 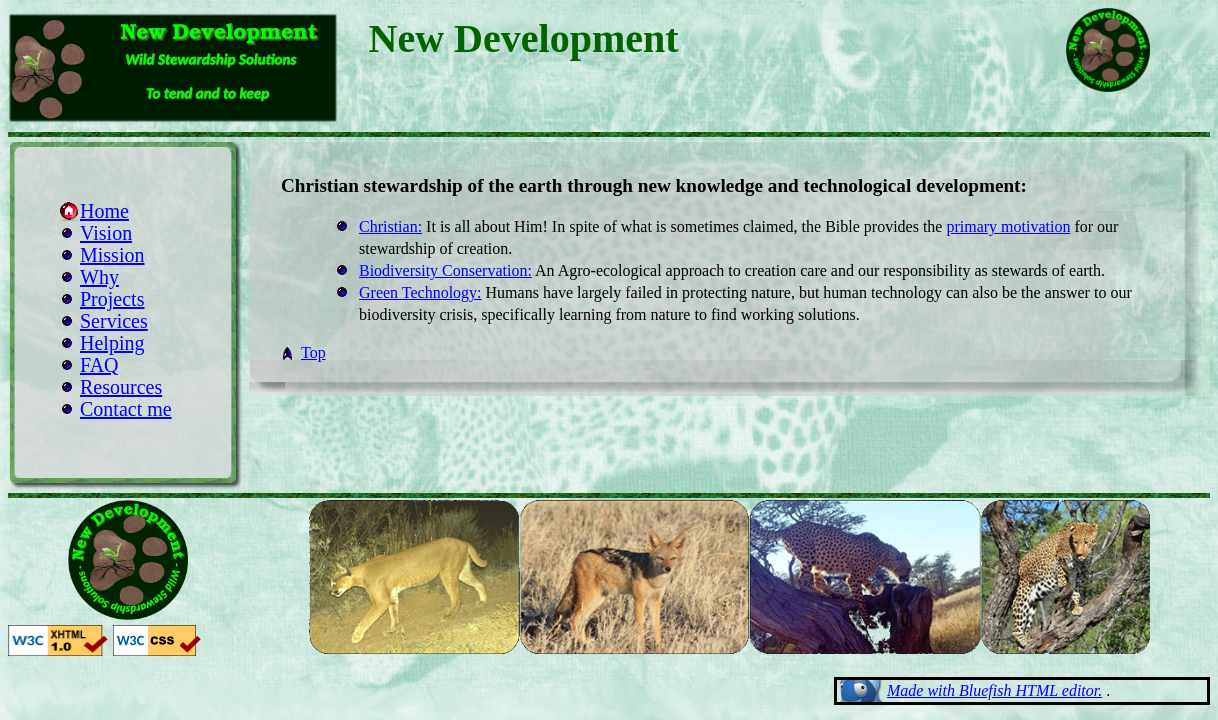 I want to click on Top, so click(x=313, y=352).